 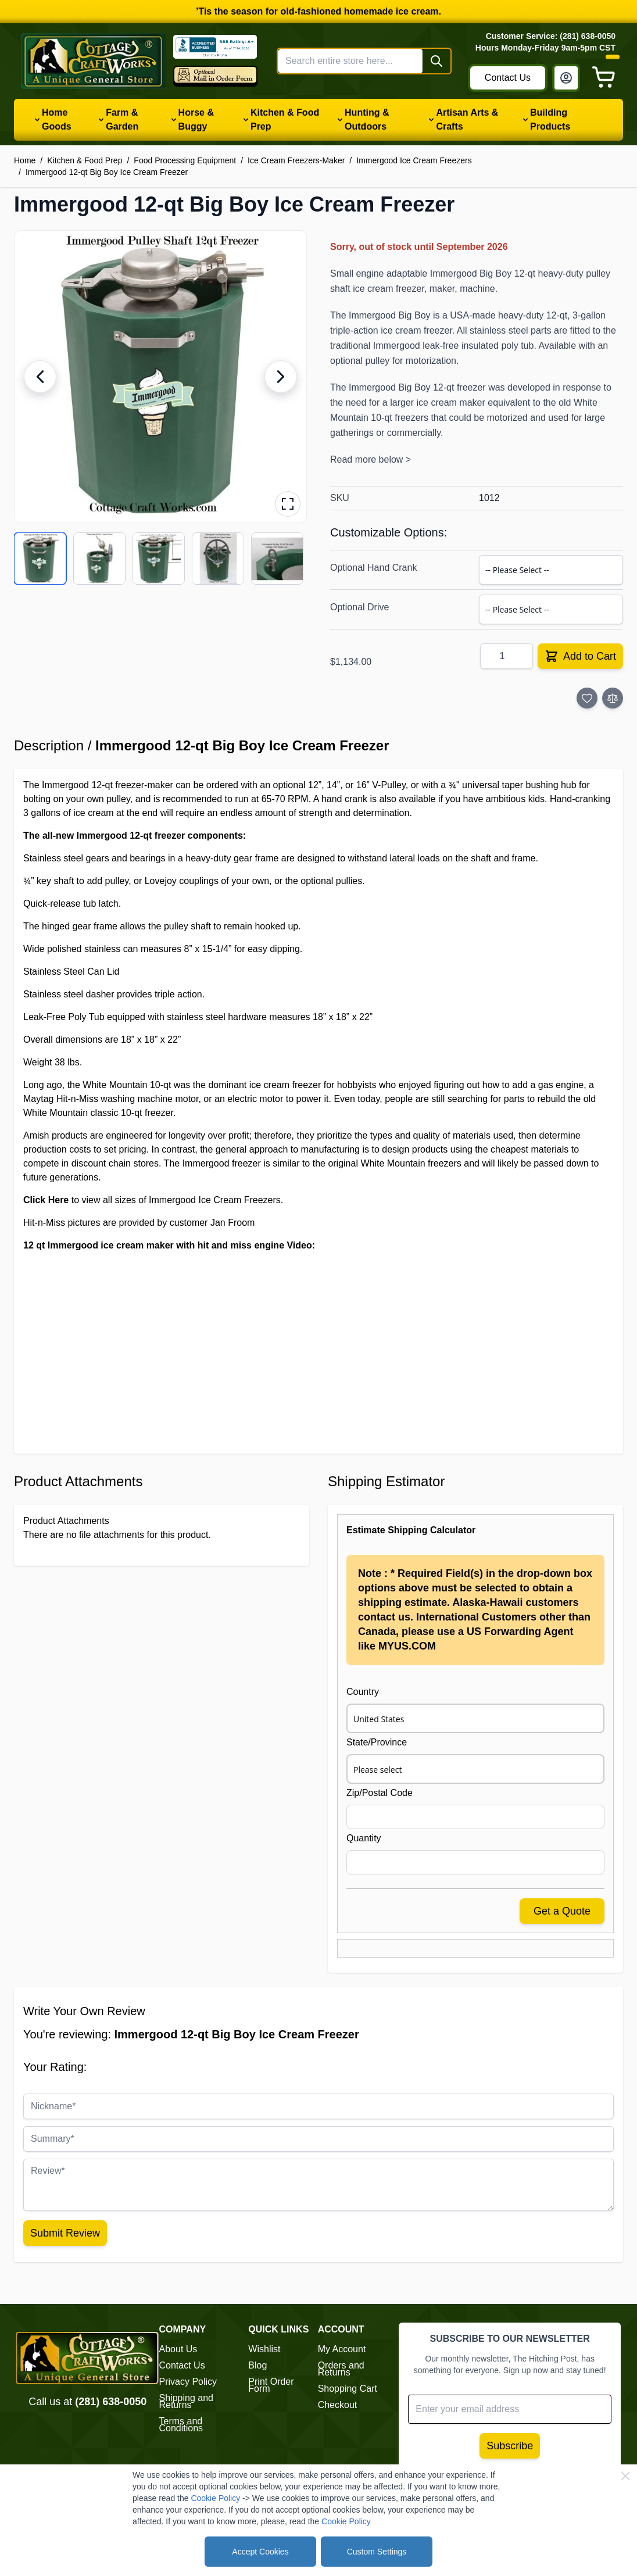 I want to click on Click Here, so click(x=46, y=1200).